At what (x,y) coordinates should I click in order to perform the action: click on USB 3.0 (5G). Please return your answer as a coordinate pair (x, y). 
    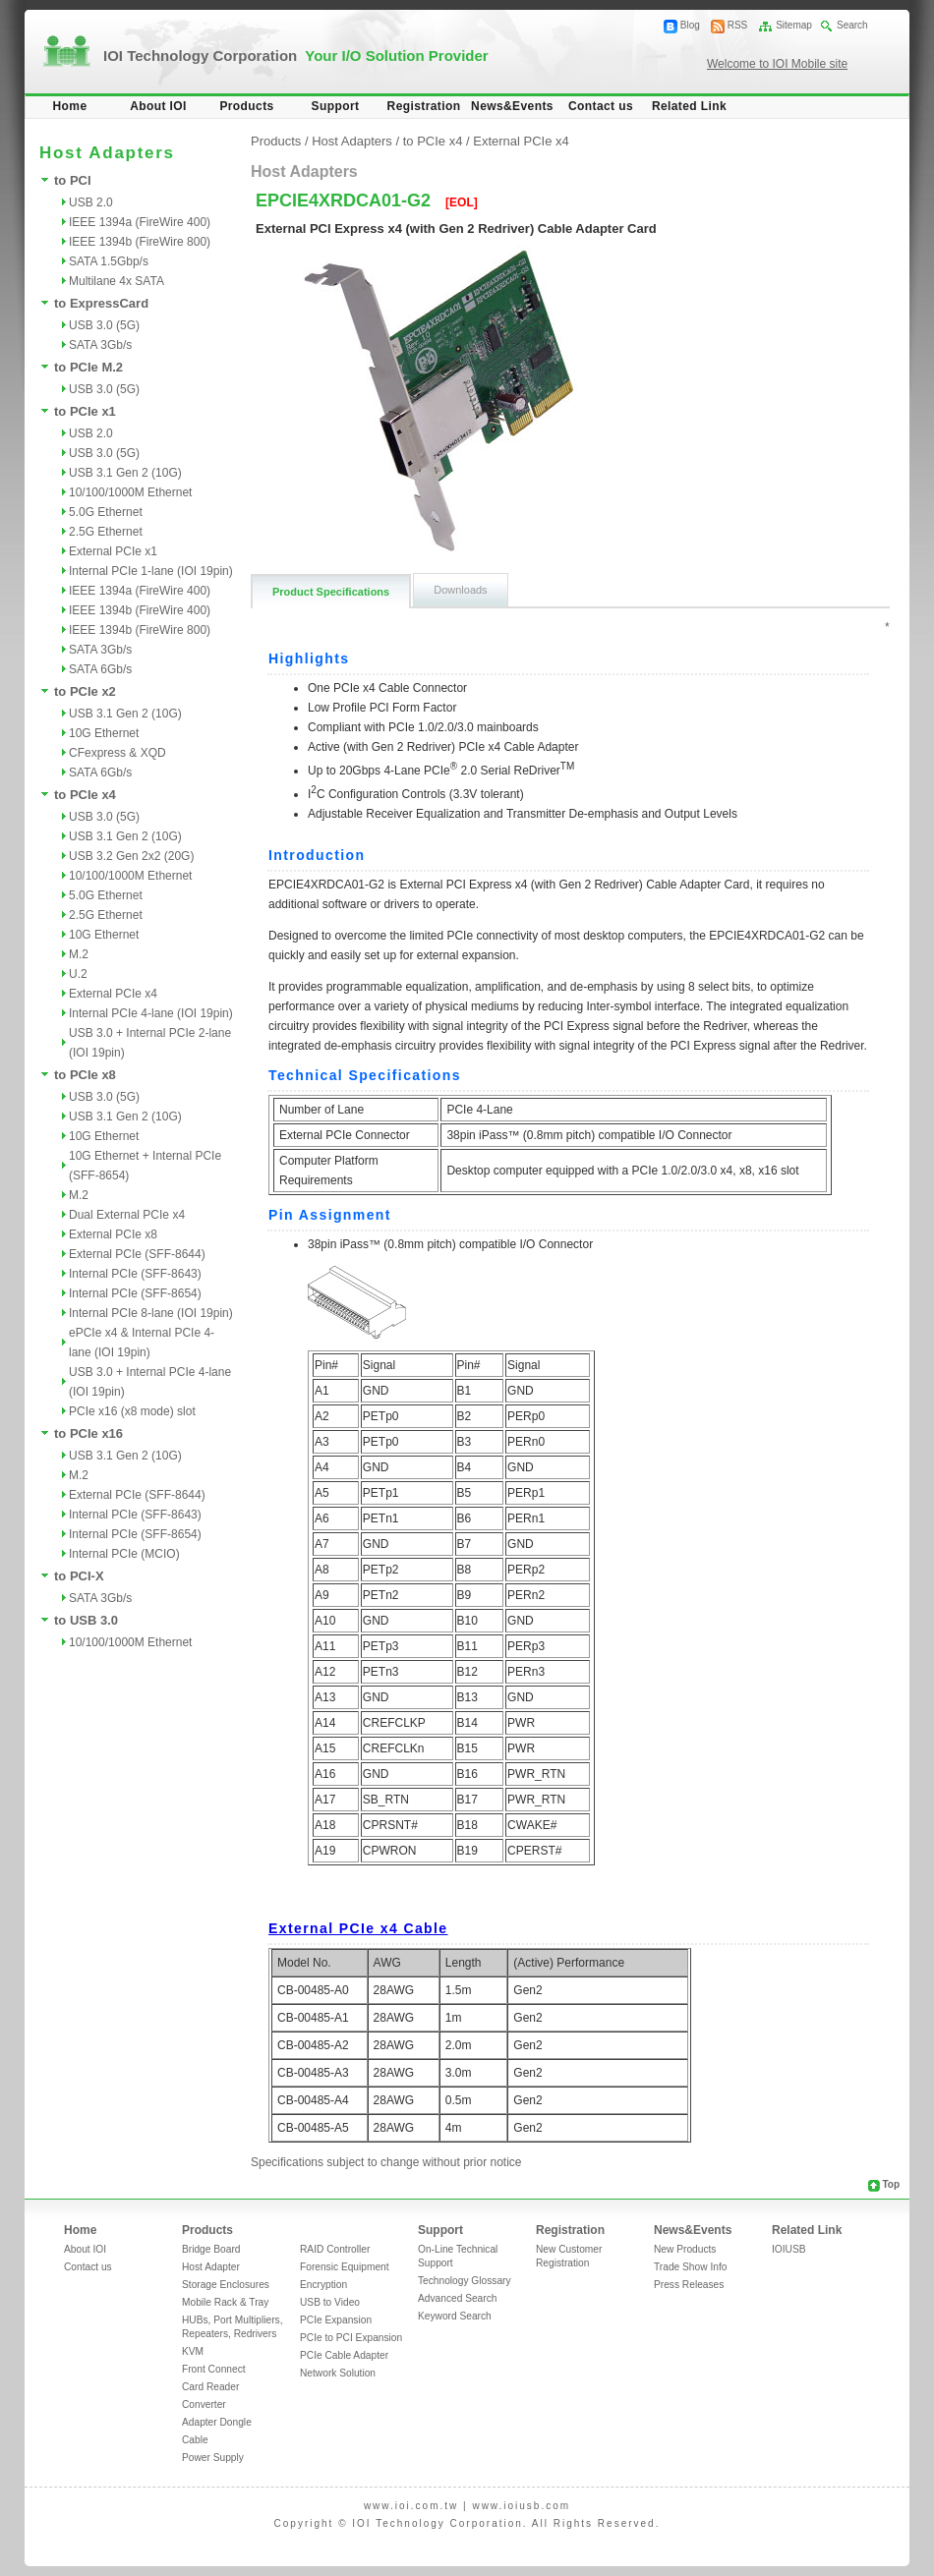
    Looking at the image, I should click on (104, 325).